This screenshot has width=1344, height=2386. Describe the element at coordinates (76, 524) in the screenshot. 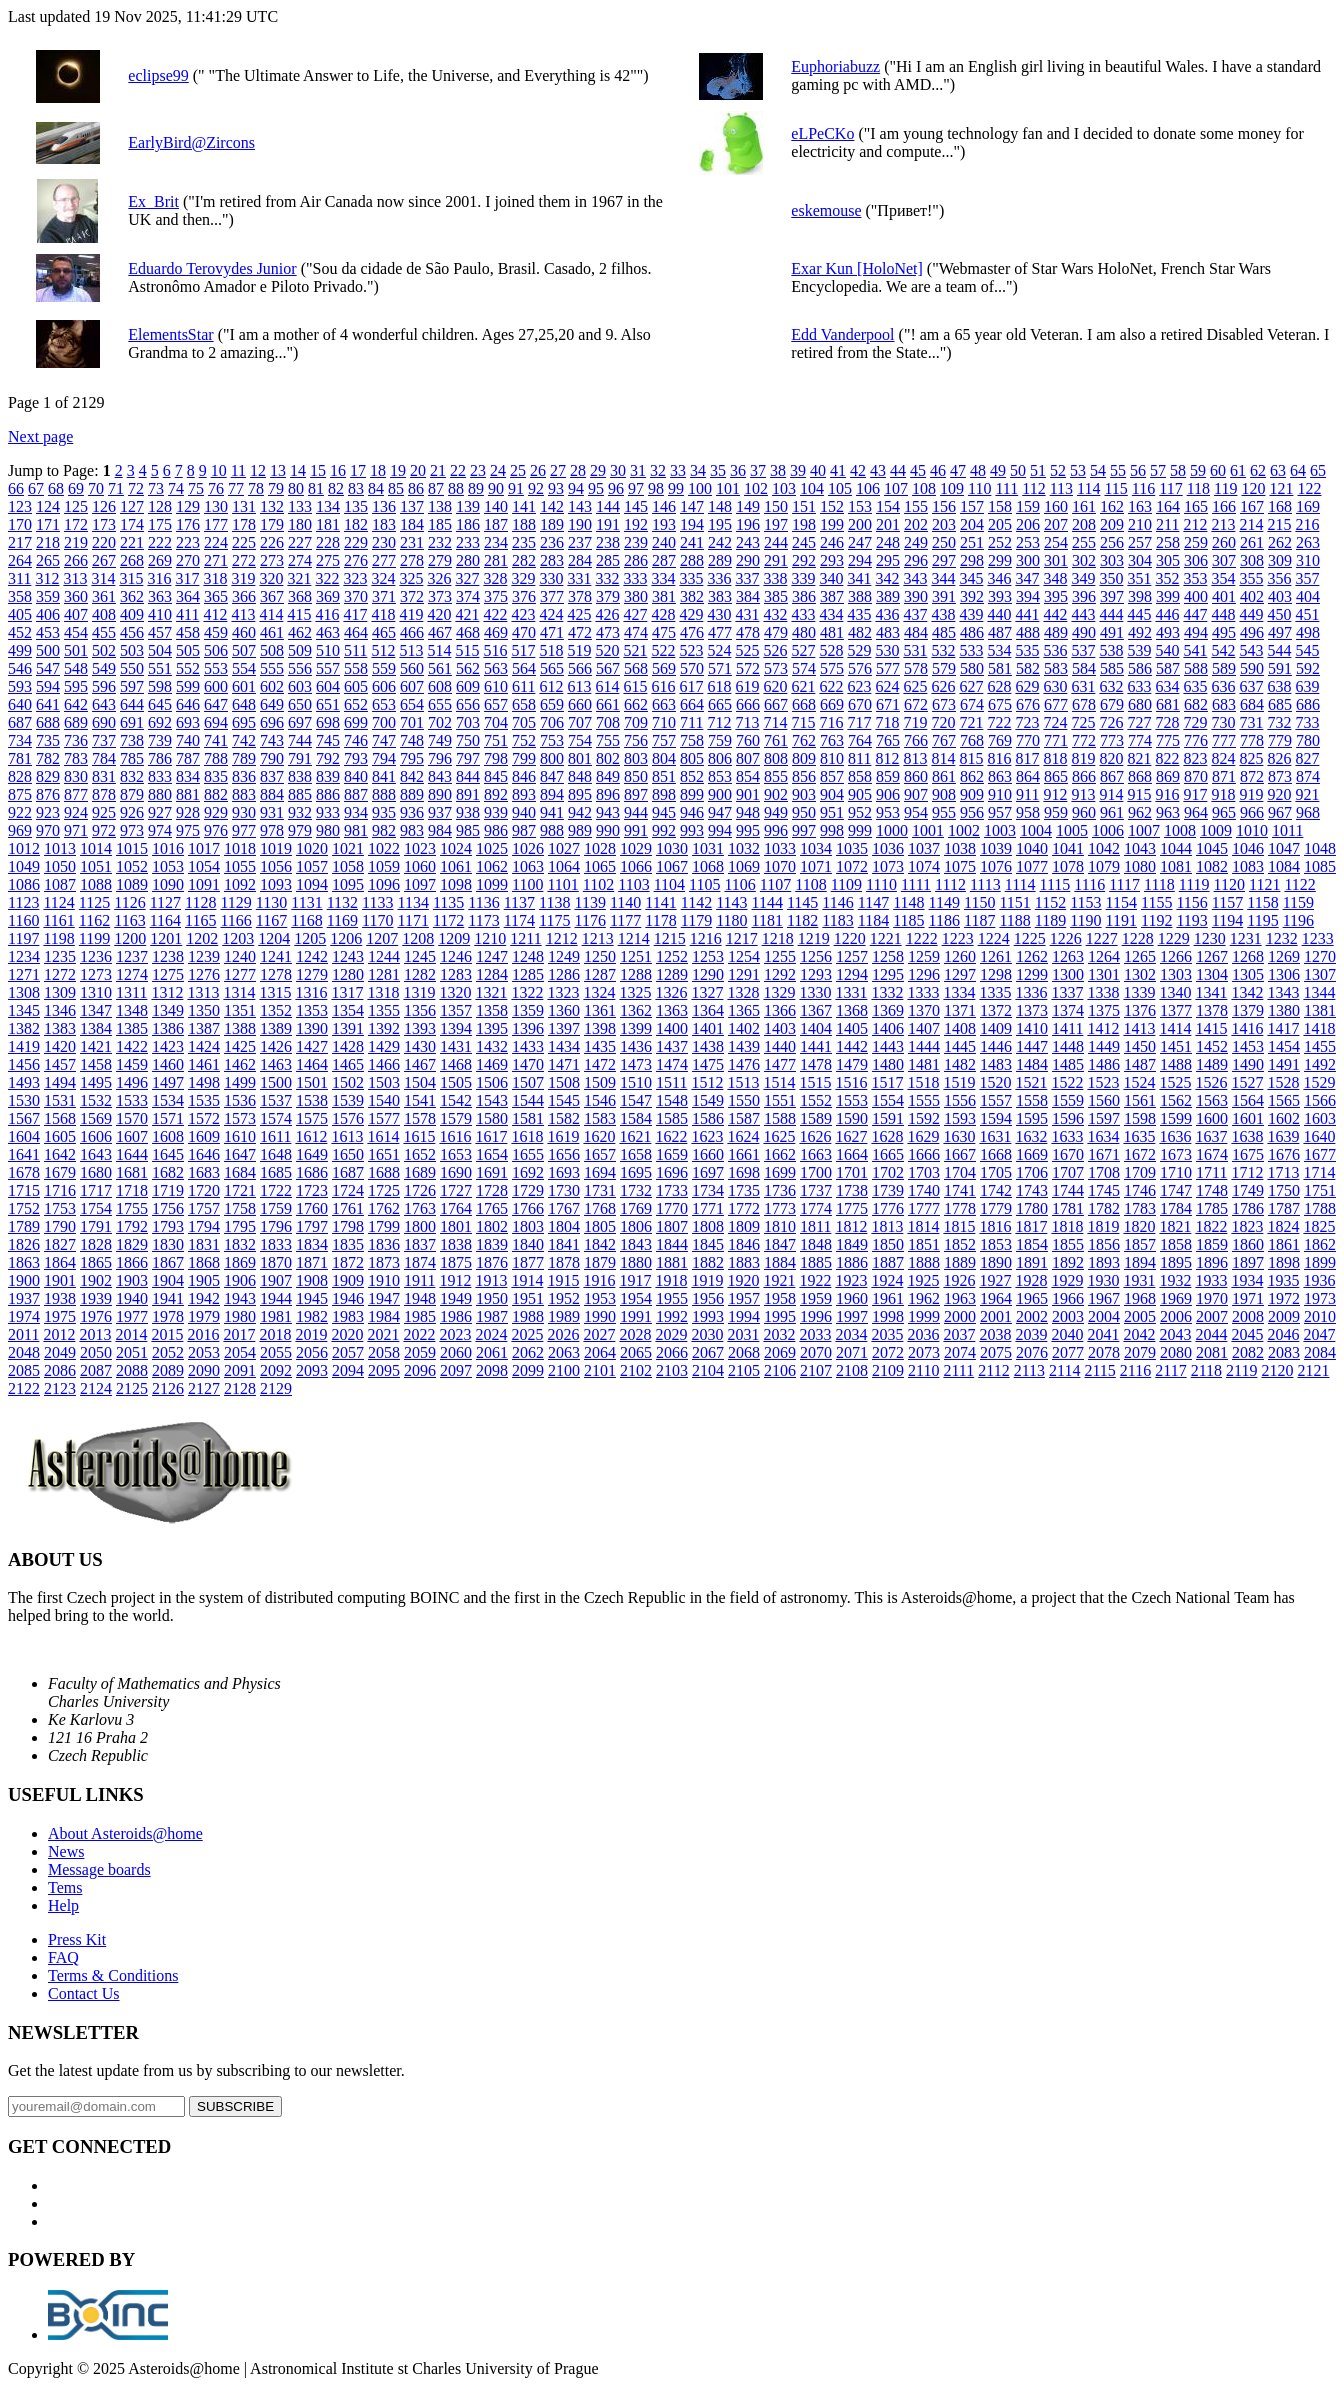

I see `172` at that location.